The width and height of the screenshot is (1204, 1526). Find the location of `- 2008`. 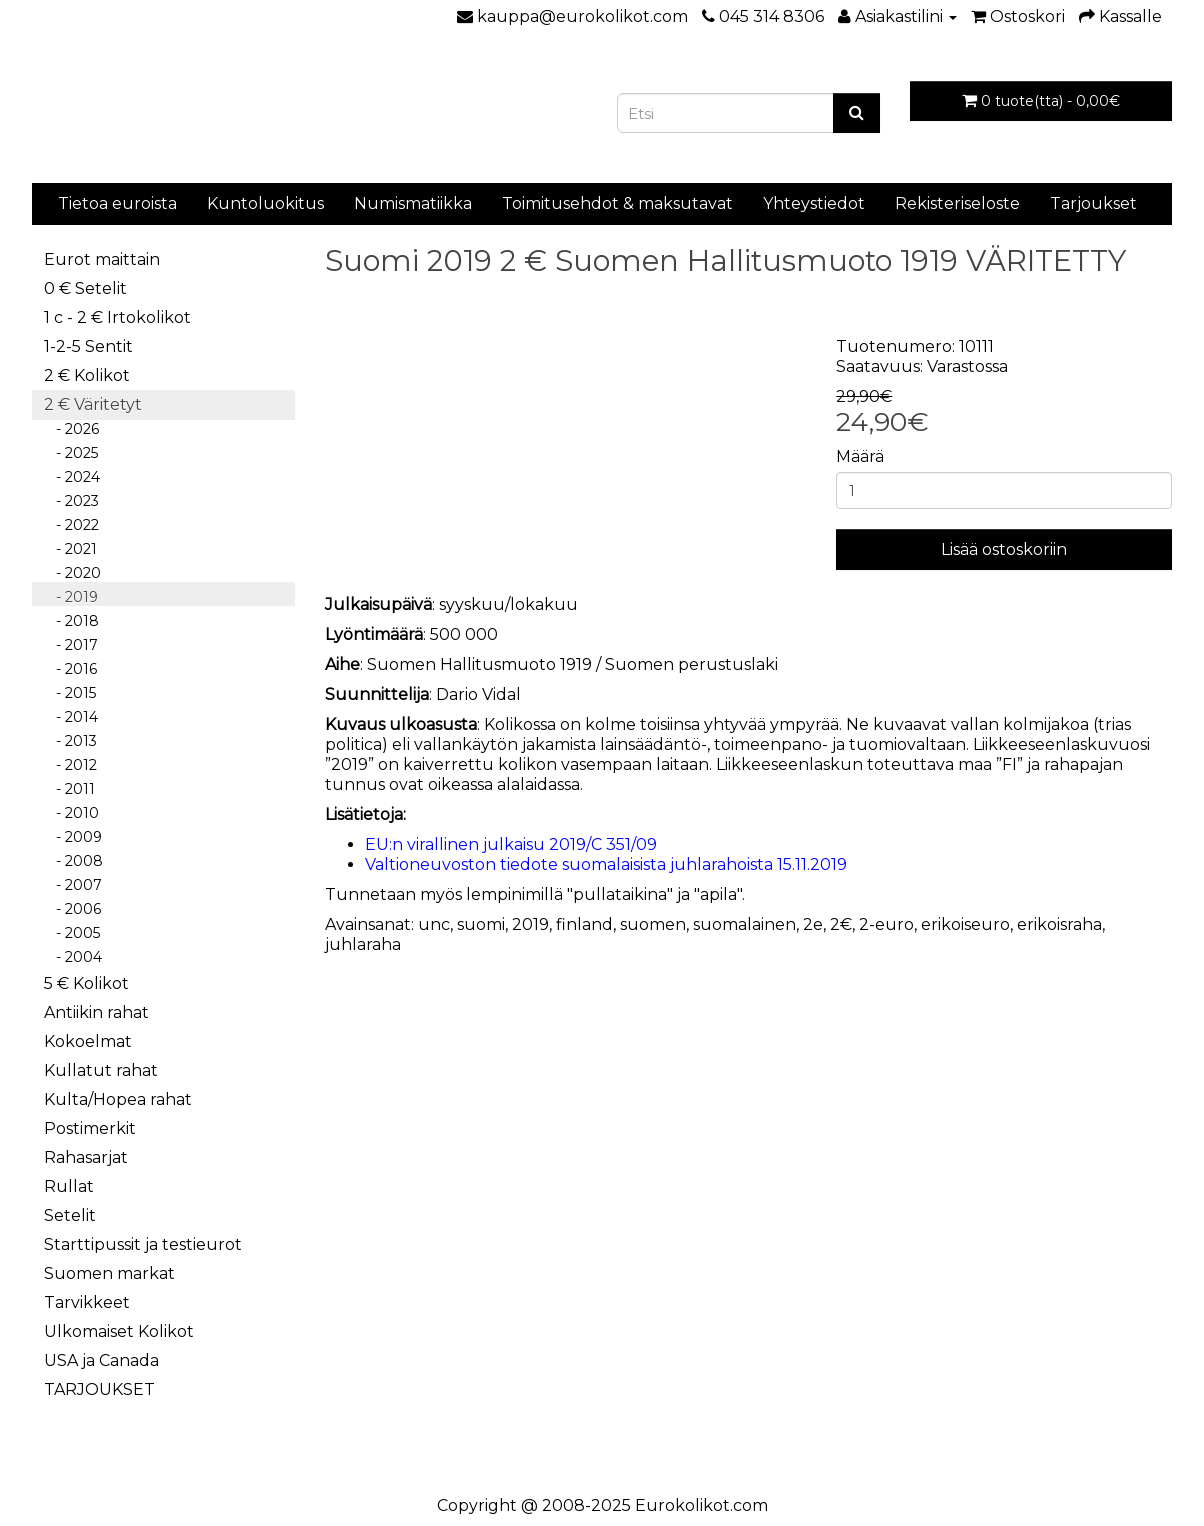

- 2008 is located at coordinates (73, 861).